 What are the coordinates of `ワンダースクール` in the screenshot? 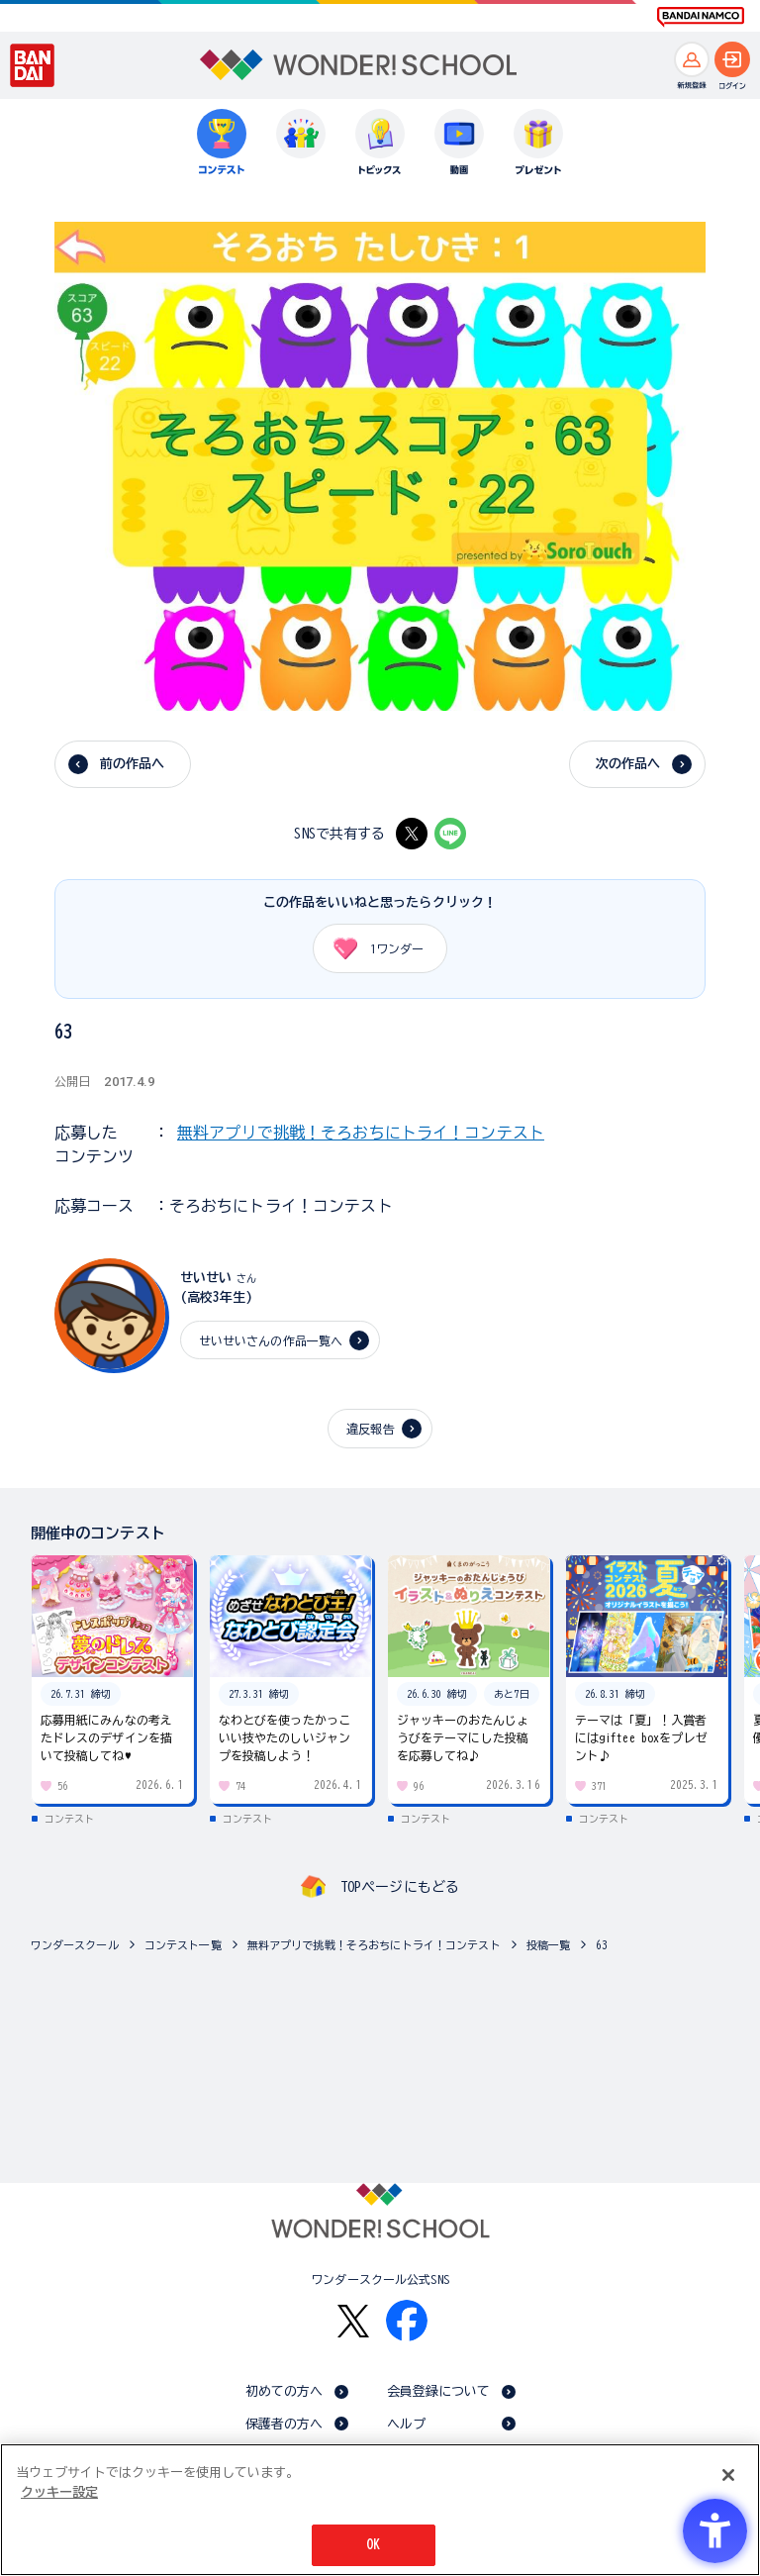 It's located at (75, 1944).